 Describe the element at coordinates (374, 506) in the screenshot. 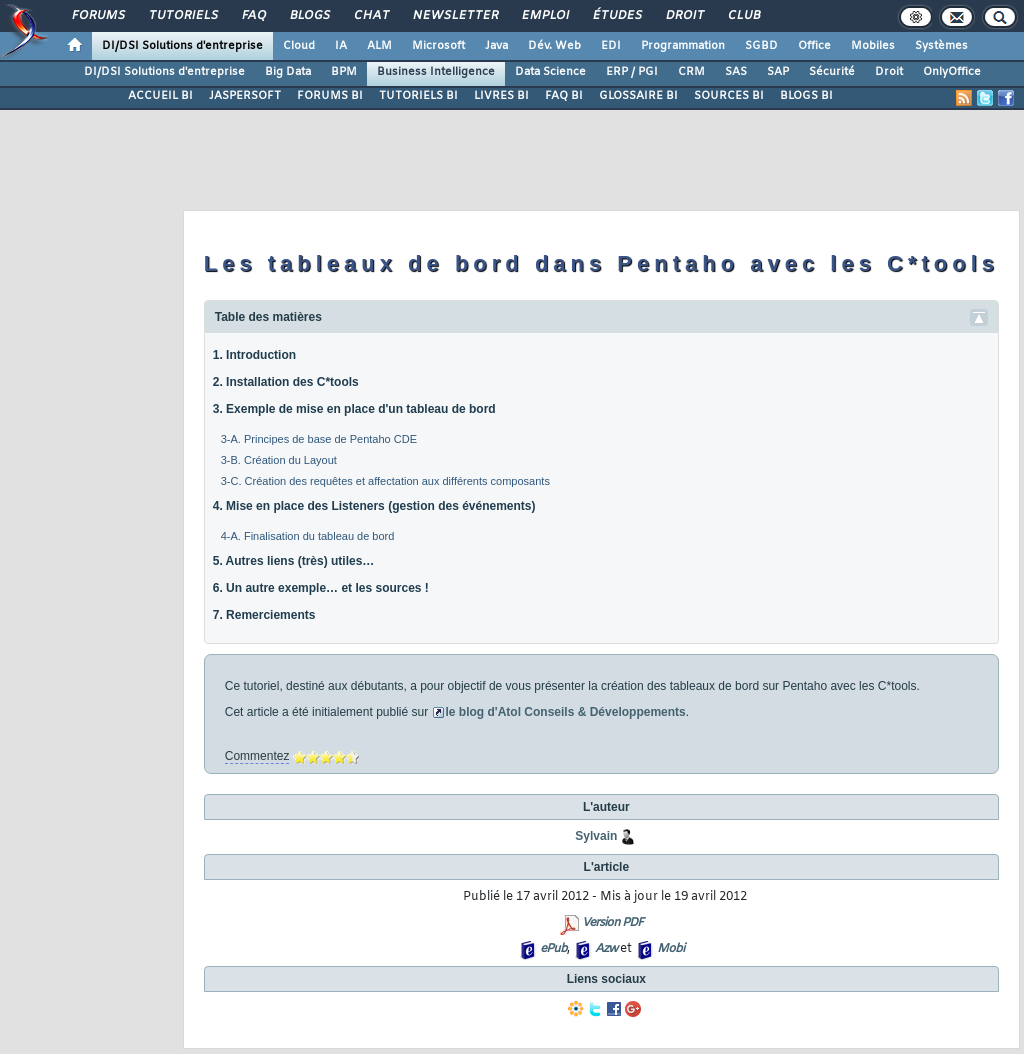

I see `4. Mise en place des Listeners (gestion des événements)` at that location.